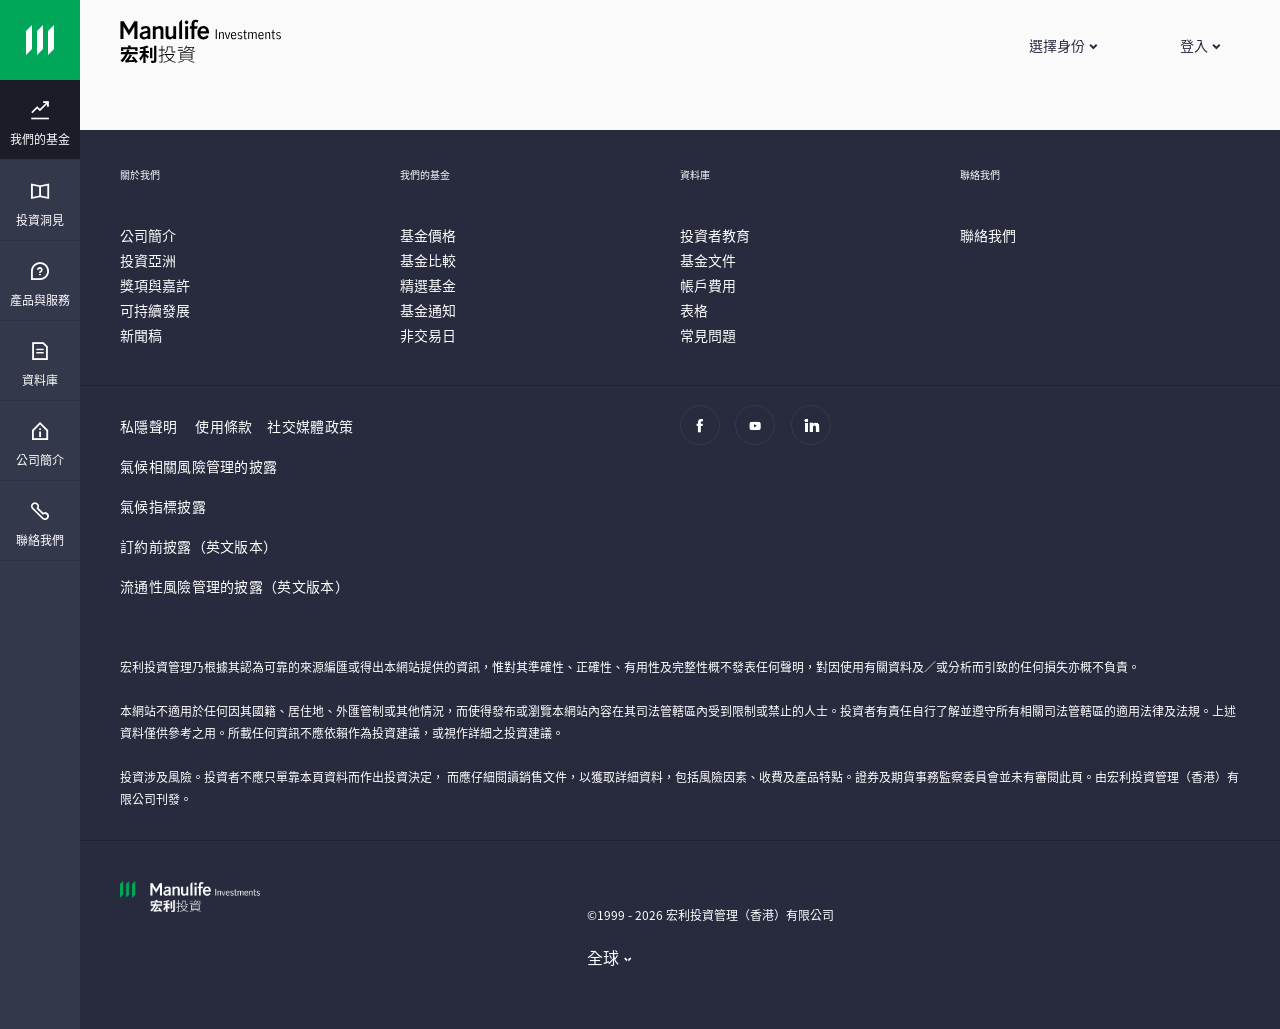  Describe the element at coordinates (1062, 45) in the screenshot. I see `[button]` at that location.